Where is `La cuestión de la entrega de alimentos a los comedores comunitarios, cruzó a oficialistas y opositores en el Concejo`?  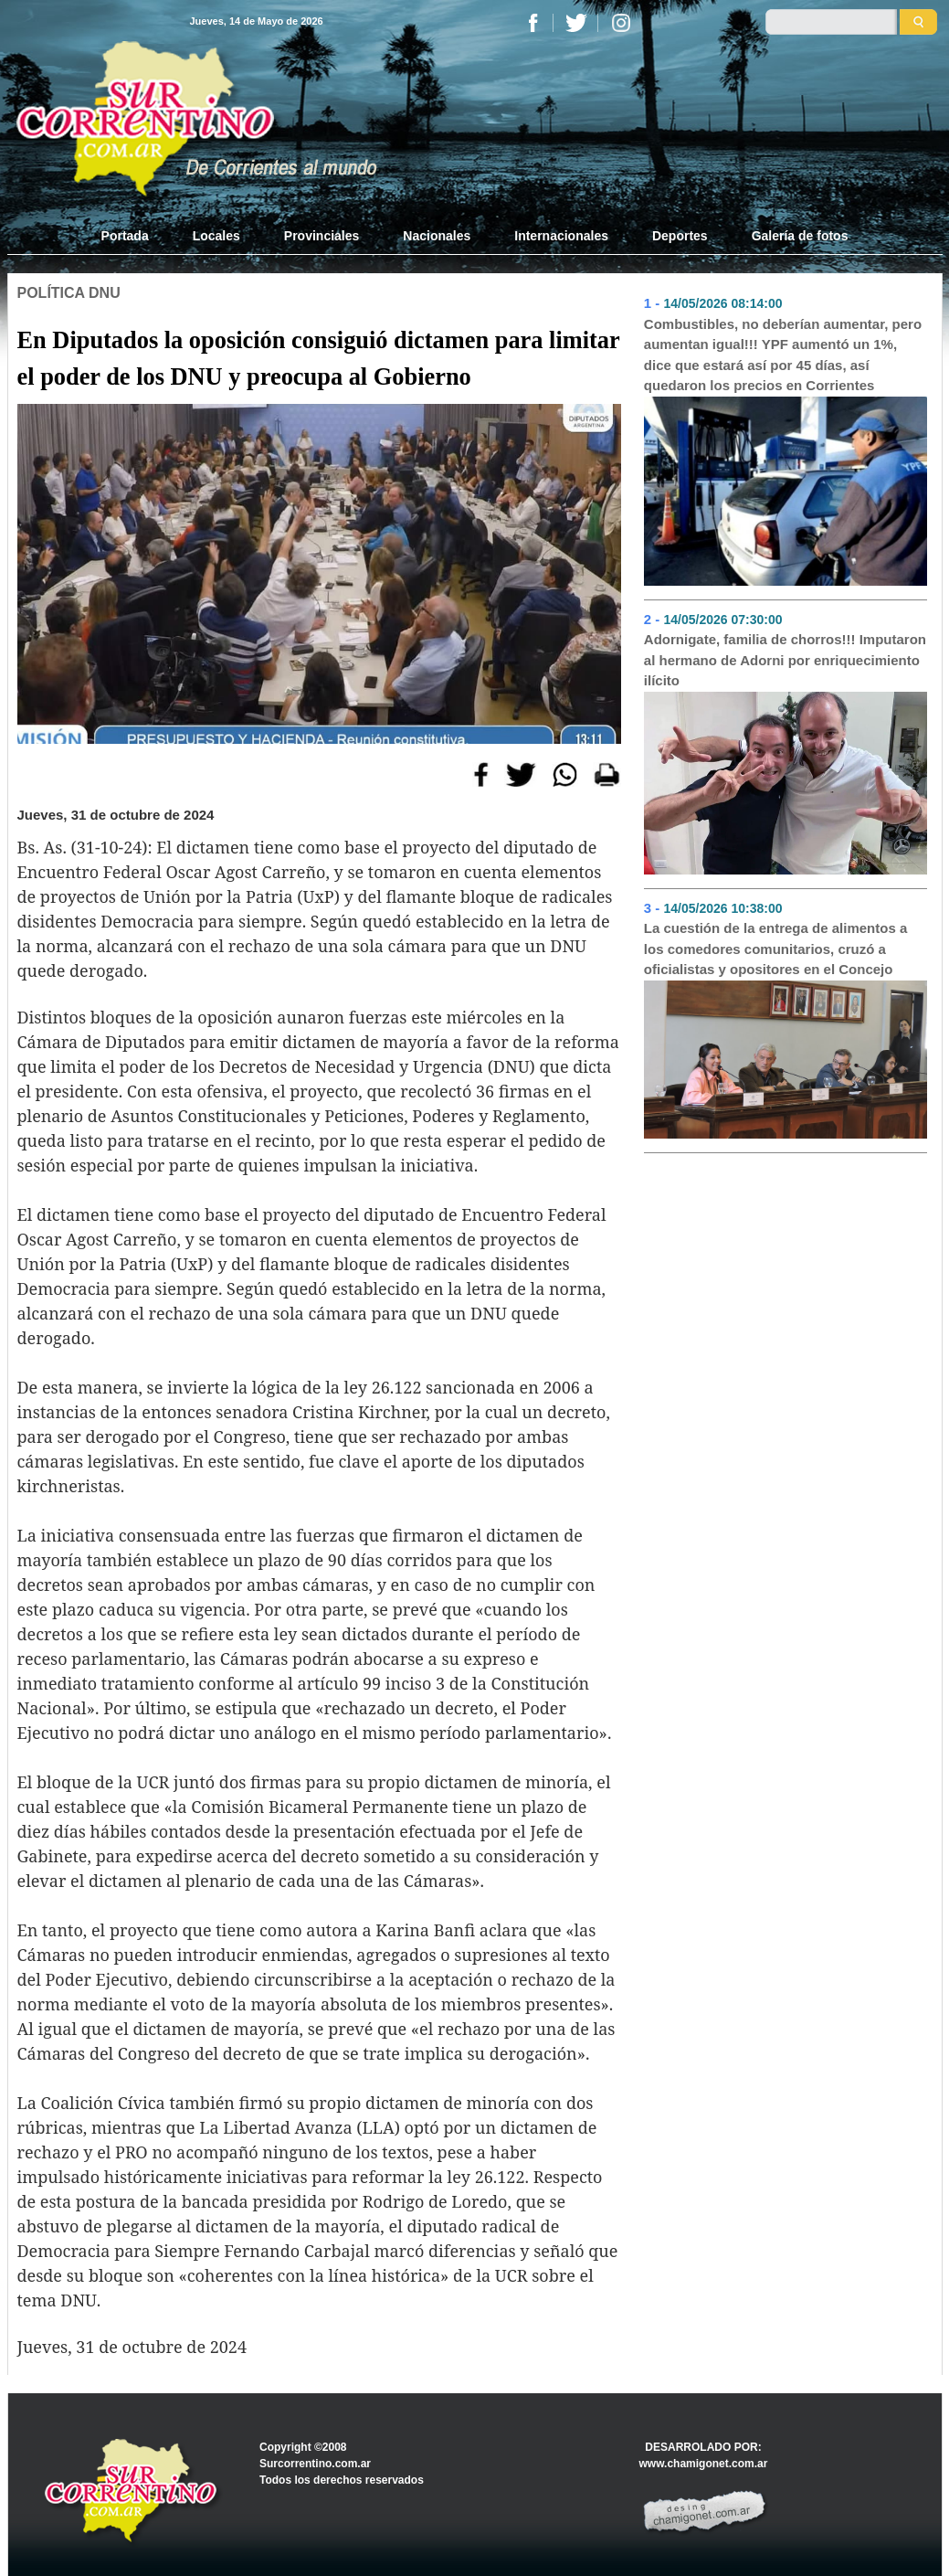 La cuestión de la entrega de alimentos a los comedores comunitarios, cruzó a oficialistas y opositores en el Concejo is located at coordinates (775, 948).